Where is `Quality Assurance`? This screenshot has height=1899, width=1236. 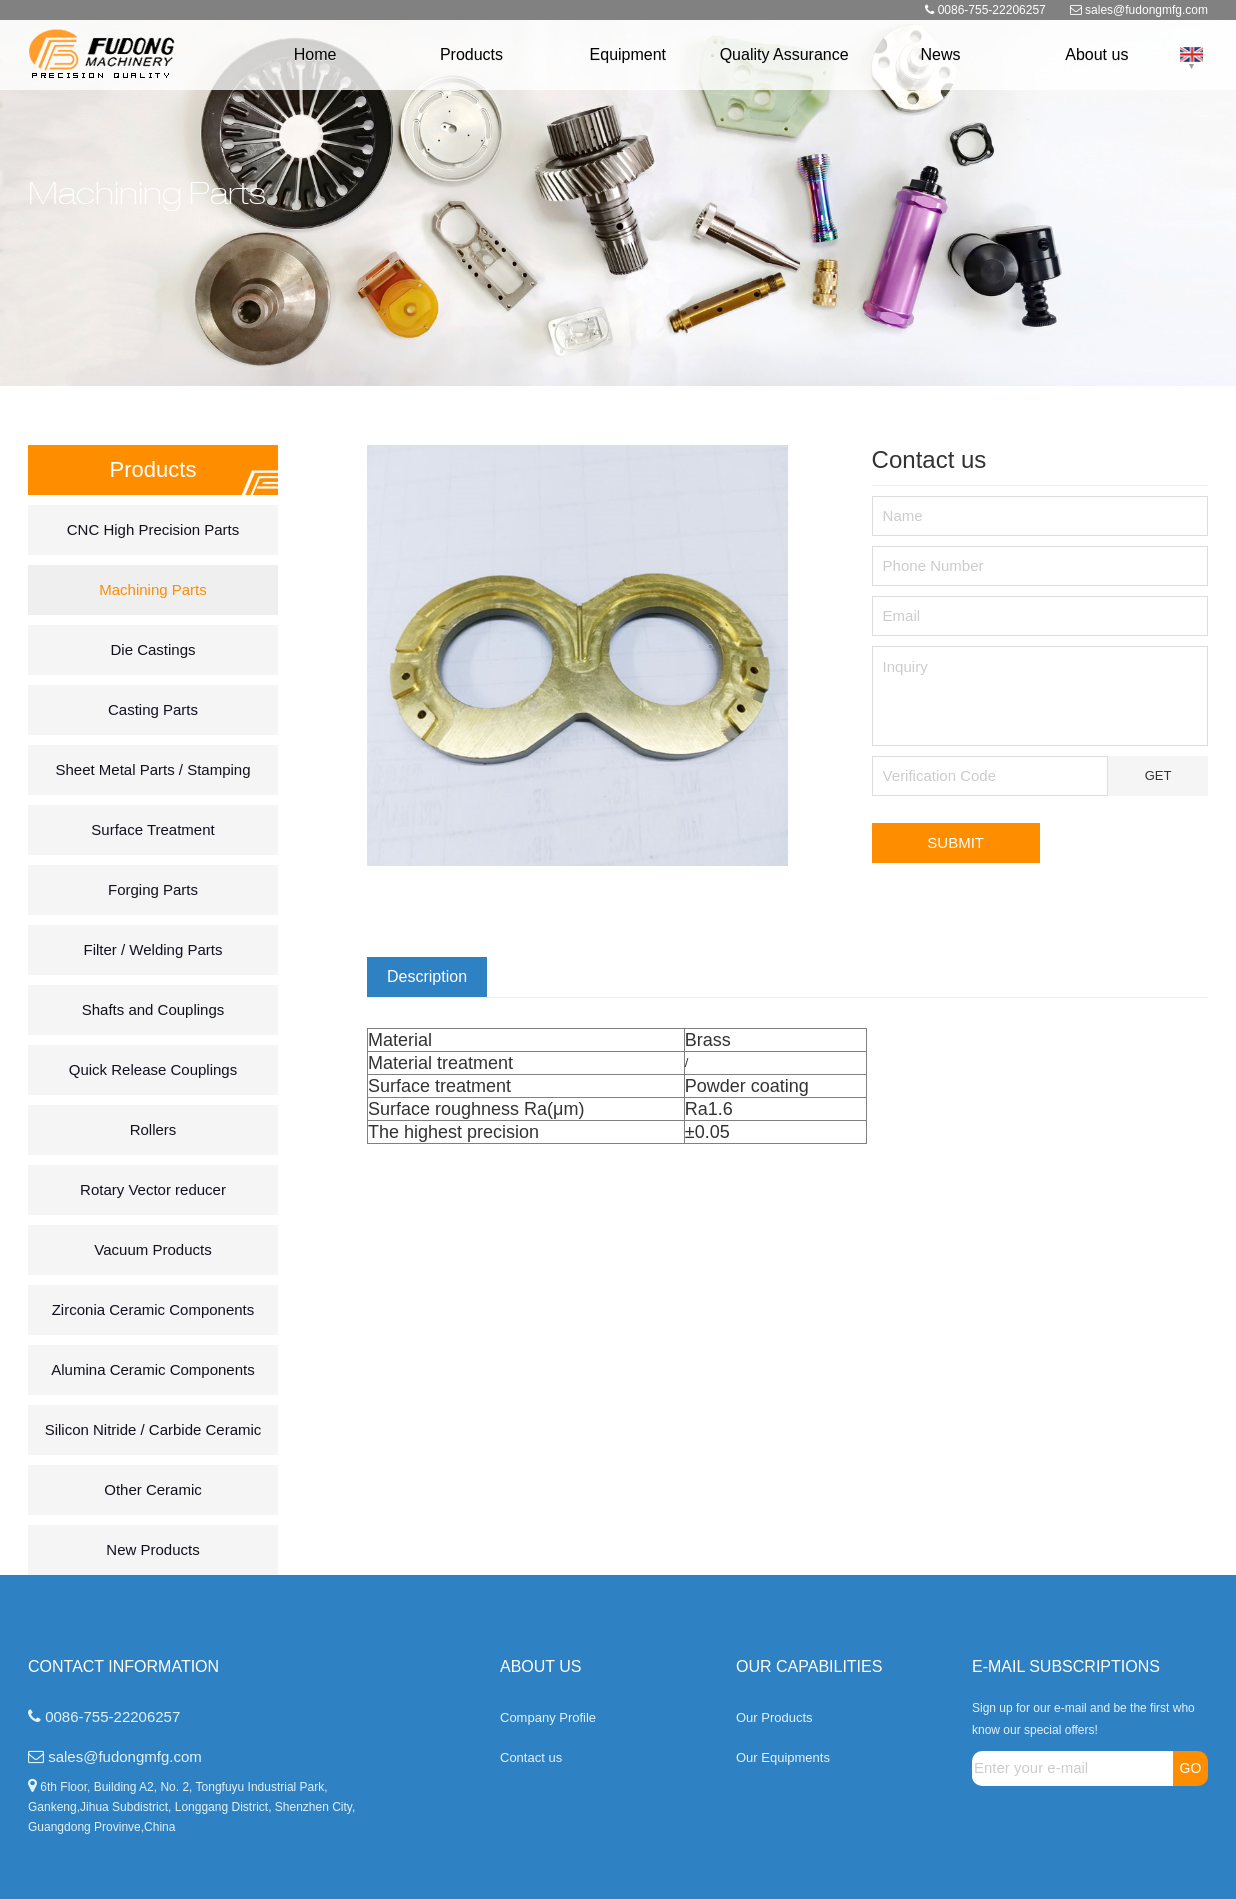 Quality Assurance is located at coordinates (784, 54).